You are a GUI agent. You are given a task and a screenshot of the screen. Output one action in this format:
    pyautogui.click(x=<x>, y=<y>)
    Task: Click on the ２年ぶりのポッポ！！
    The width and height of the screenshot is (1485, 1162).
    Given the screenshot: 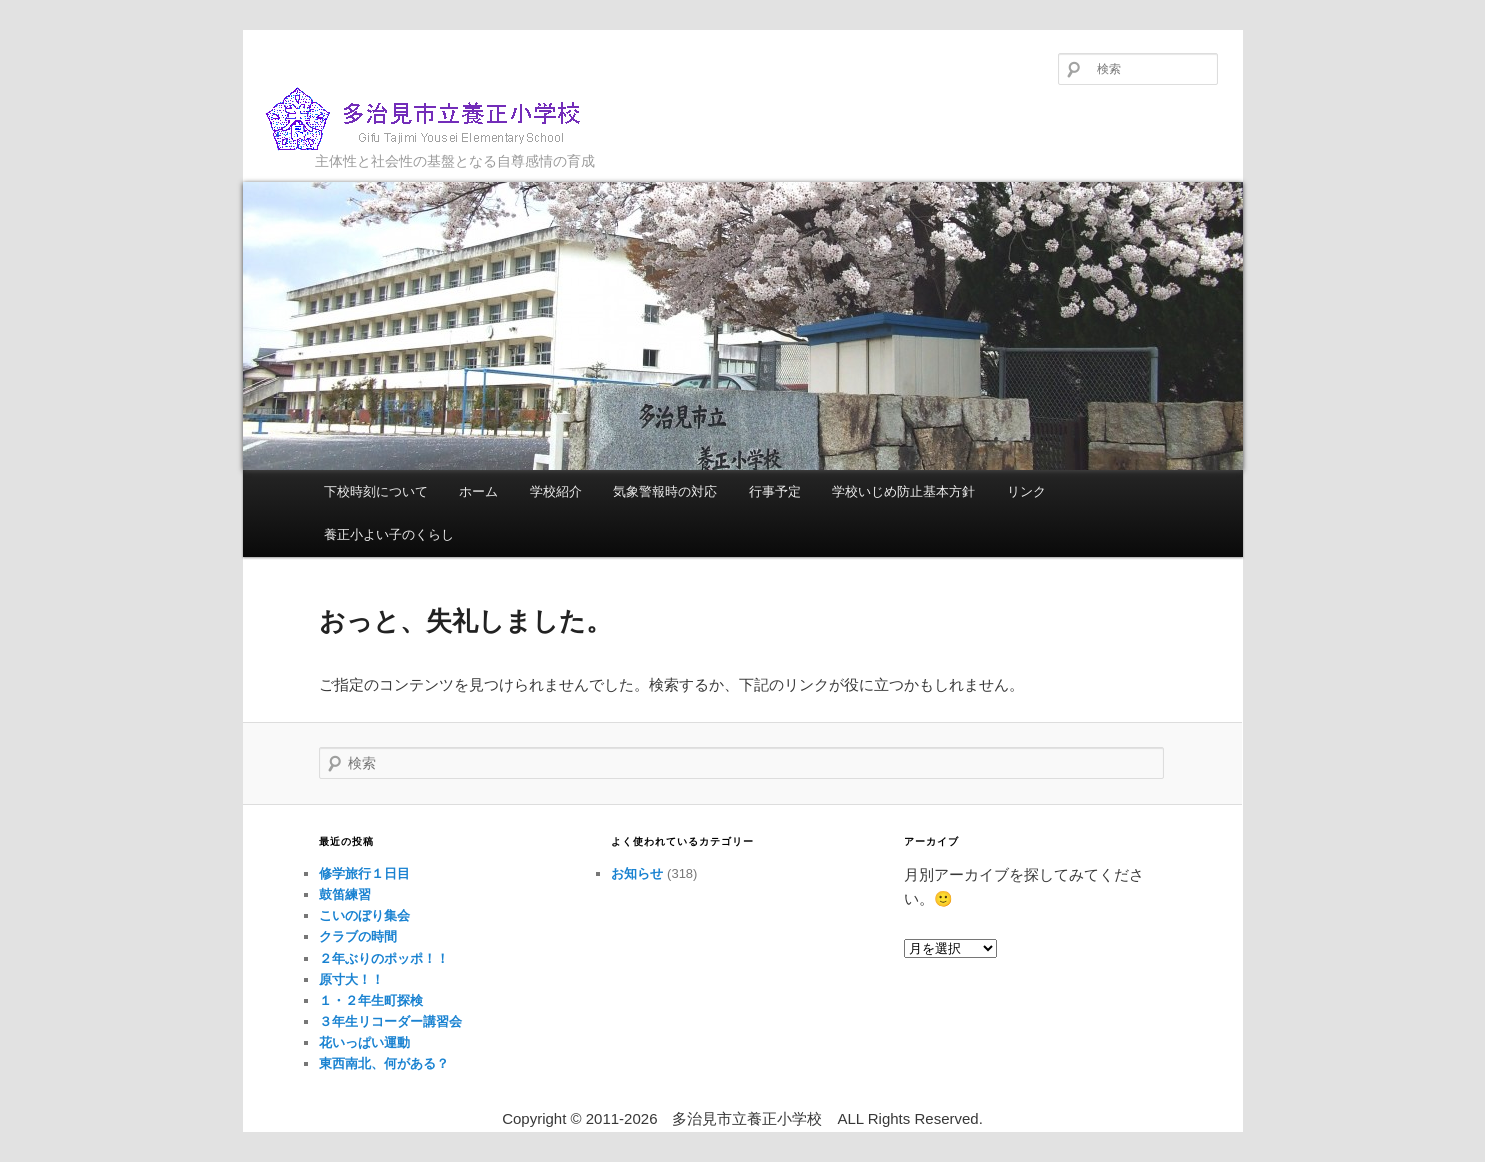 What is the action you would take?
    pyautogui.click(x=384, y=958)
    